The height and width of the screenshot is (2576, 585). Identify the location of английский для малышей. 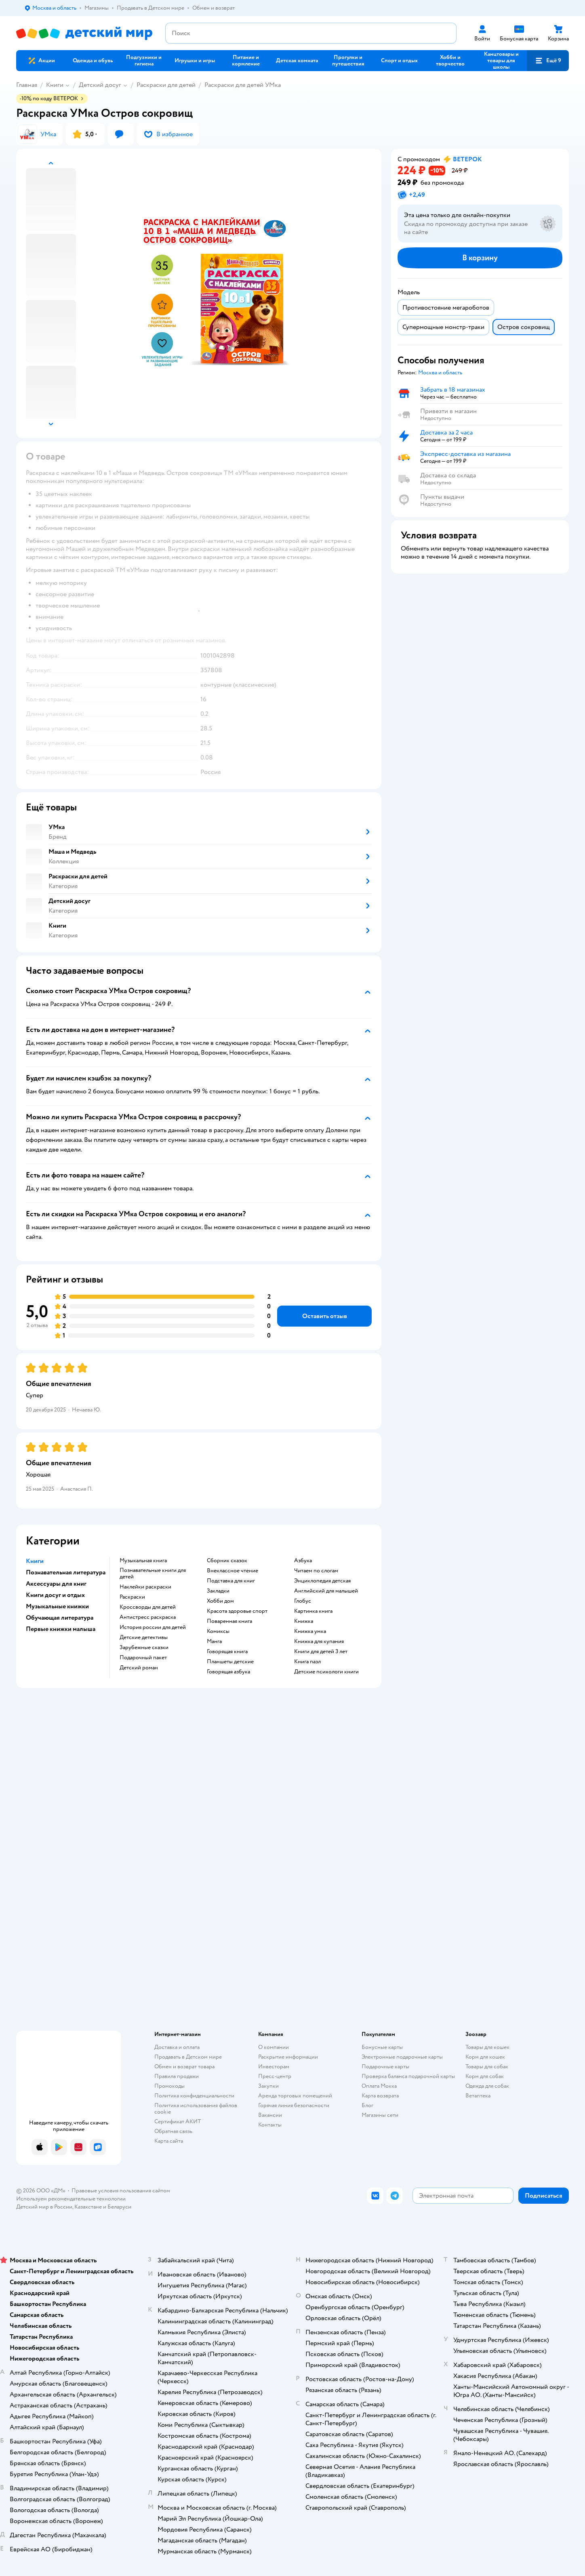
(326, 1591).